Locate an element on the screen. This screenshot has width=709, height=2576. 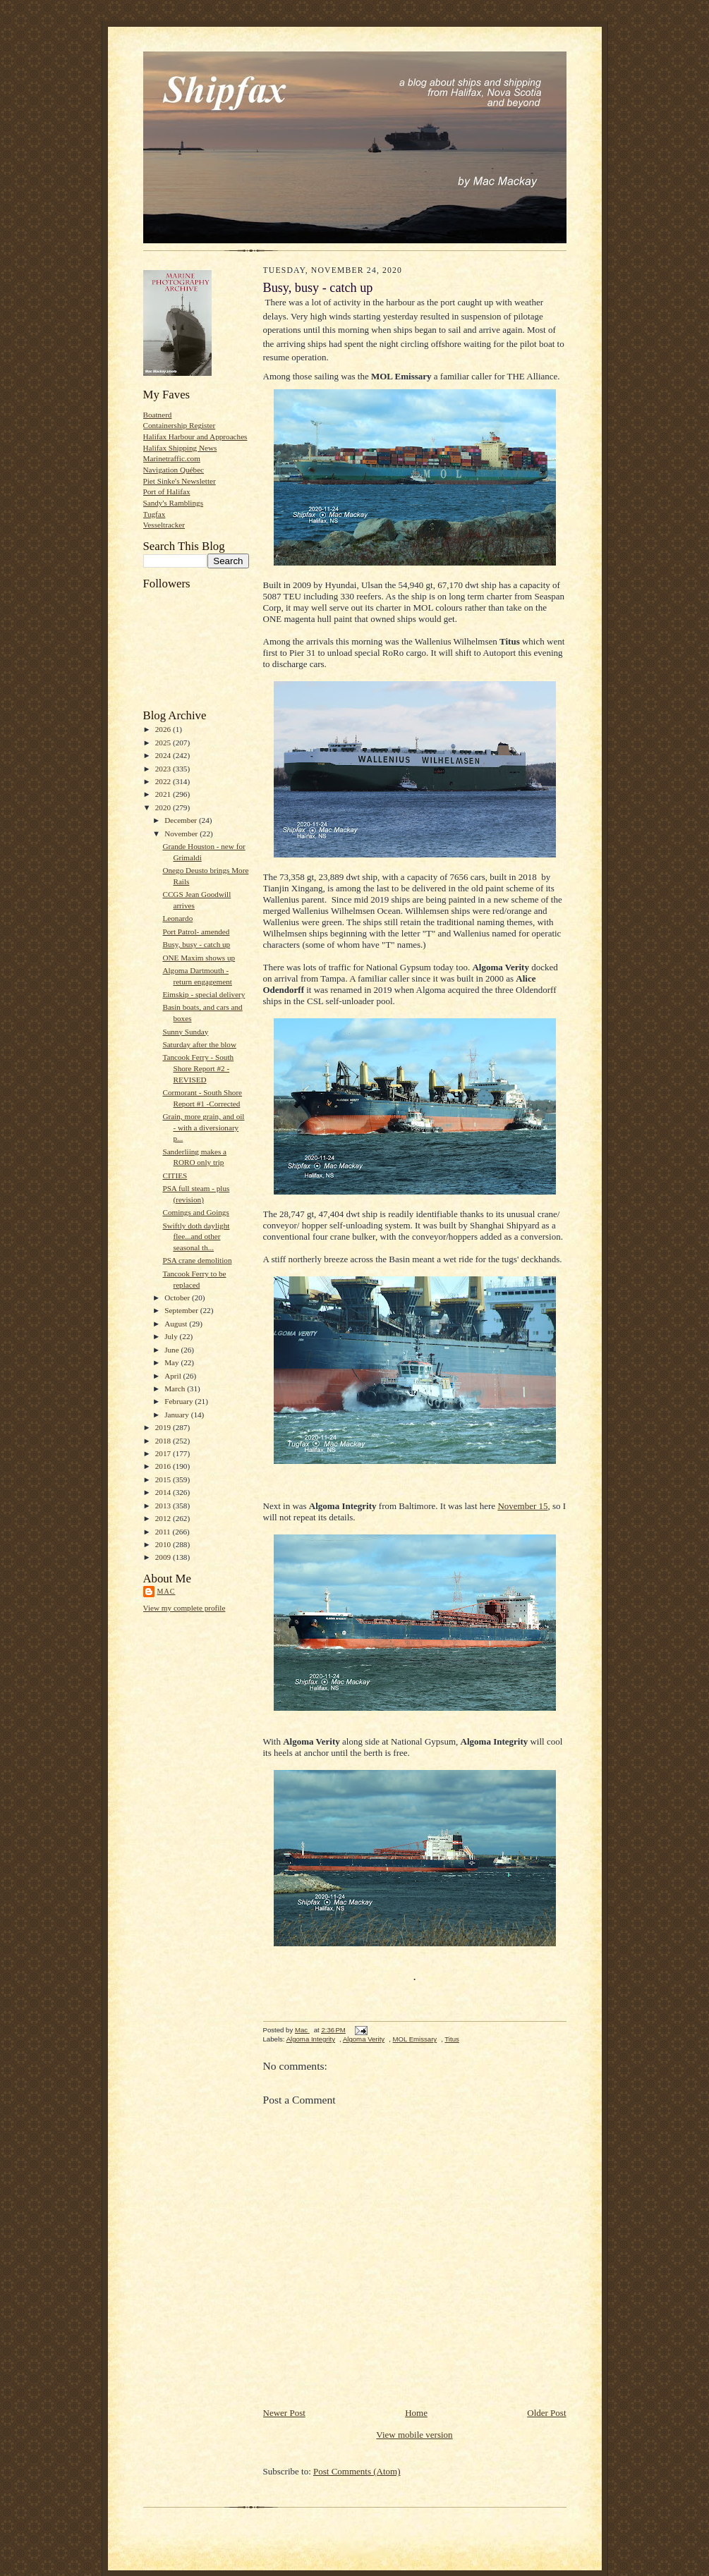
June is located at coordinates (172, 1349).